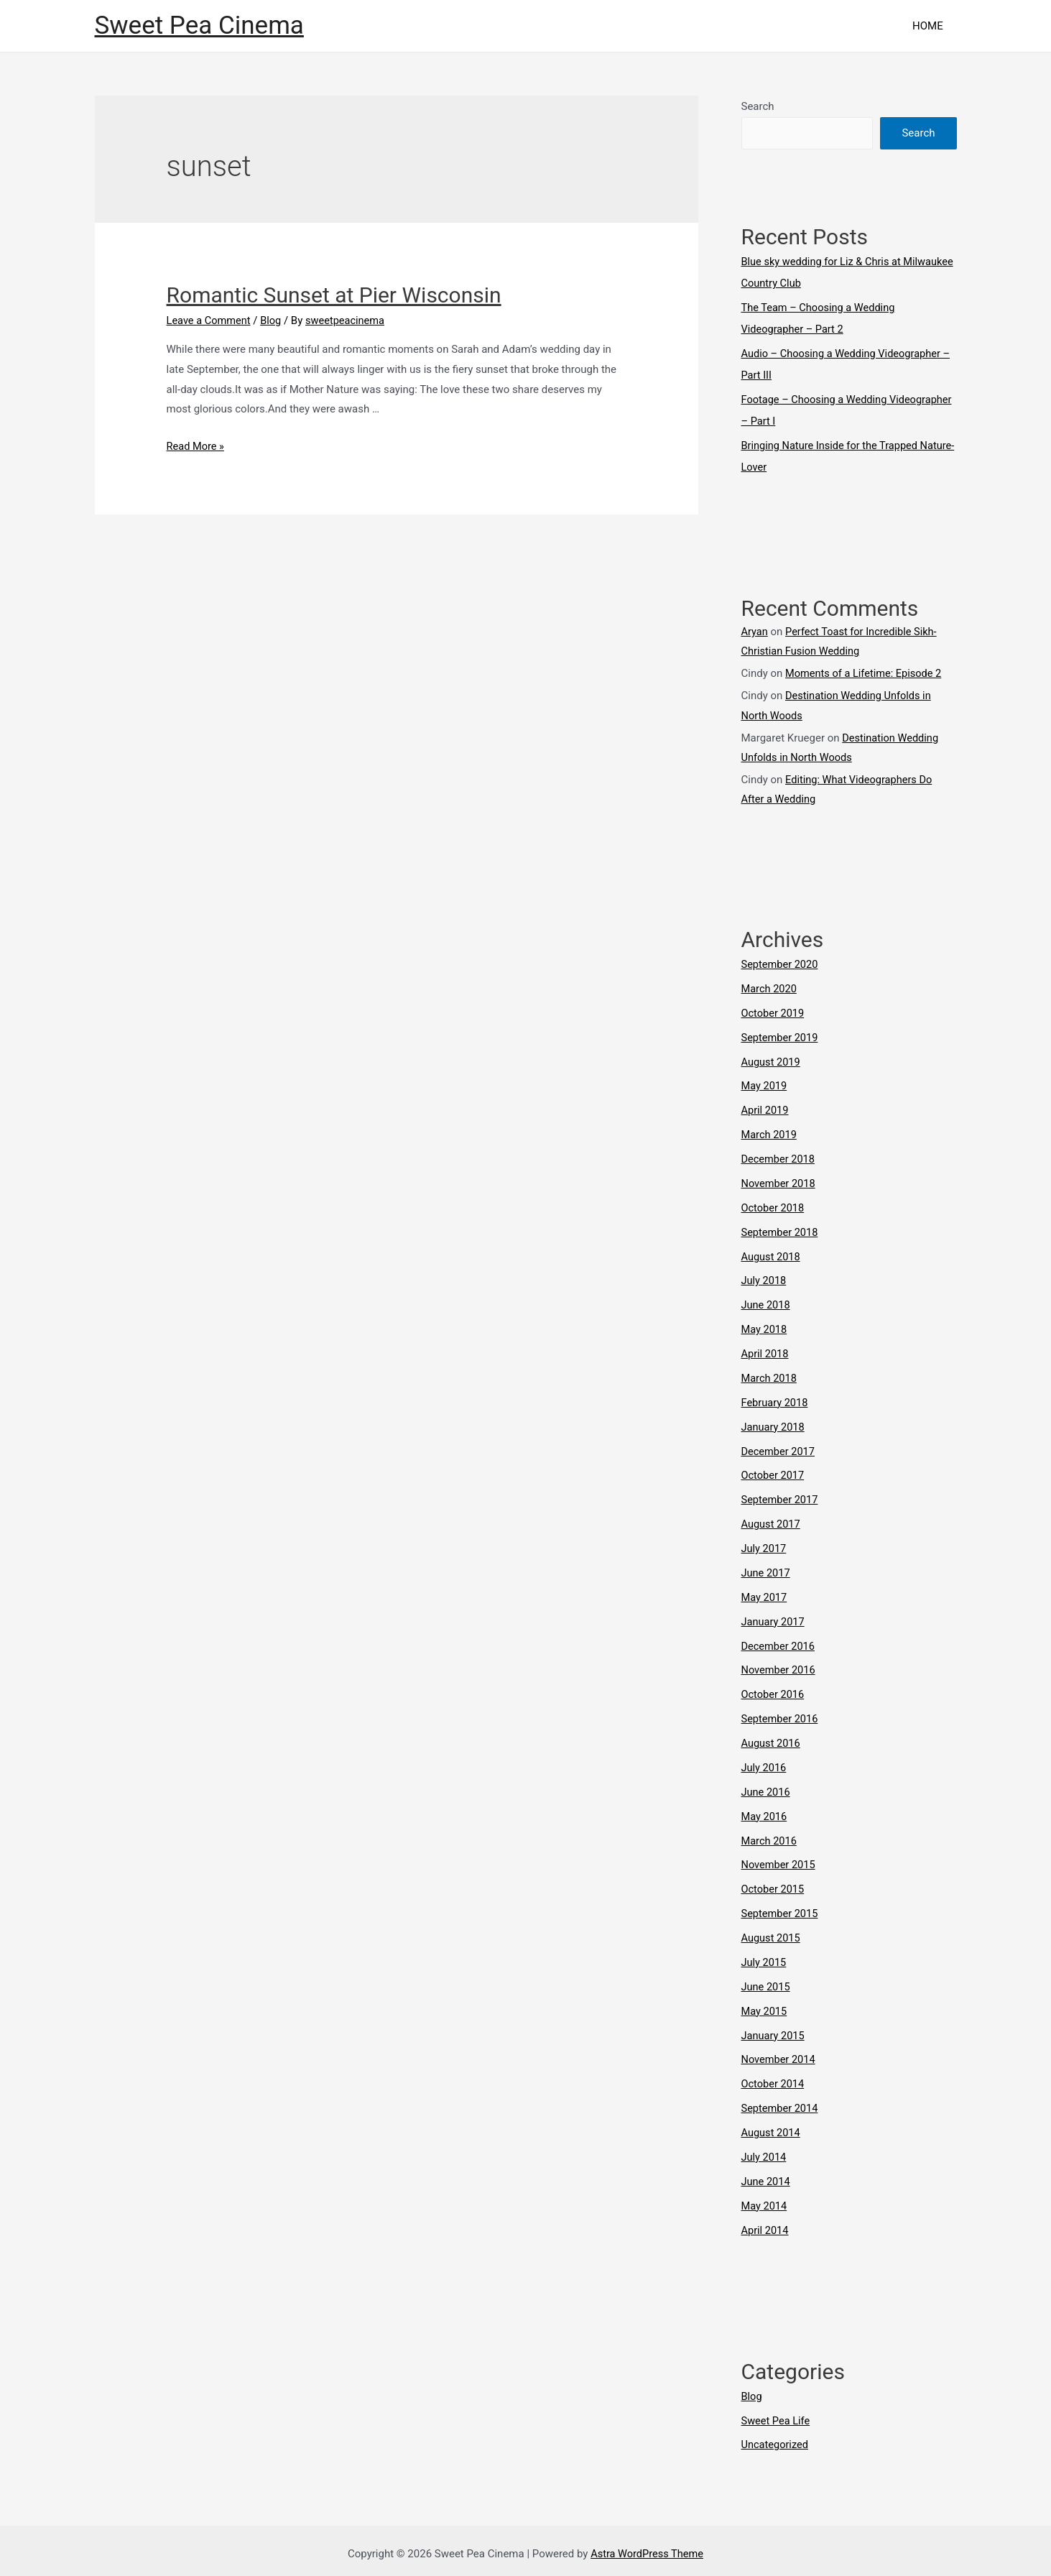  What do you see at coordinates (764, 1277) in the screenshot?
I see `July 2018` at bounding box center [764, 1277].